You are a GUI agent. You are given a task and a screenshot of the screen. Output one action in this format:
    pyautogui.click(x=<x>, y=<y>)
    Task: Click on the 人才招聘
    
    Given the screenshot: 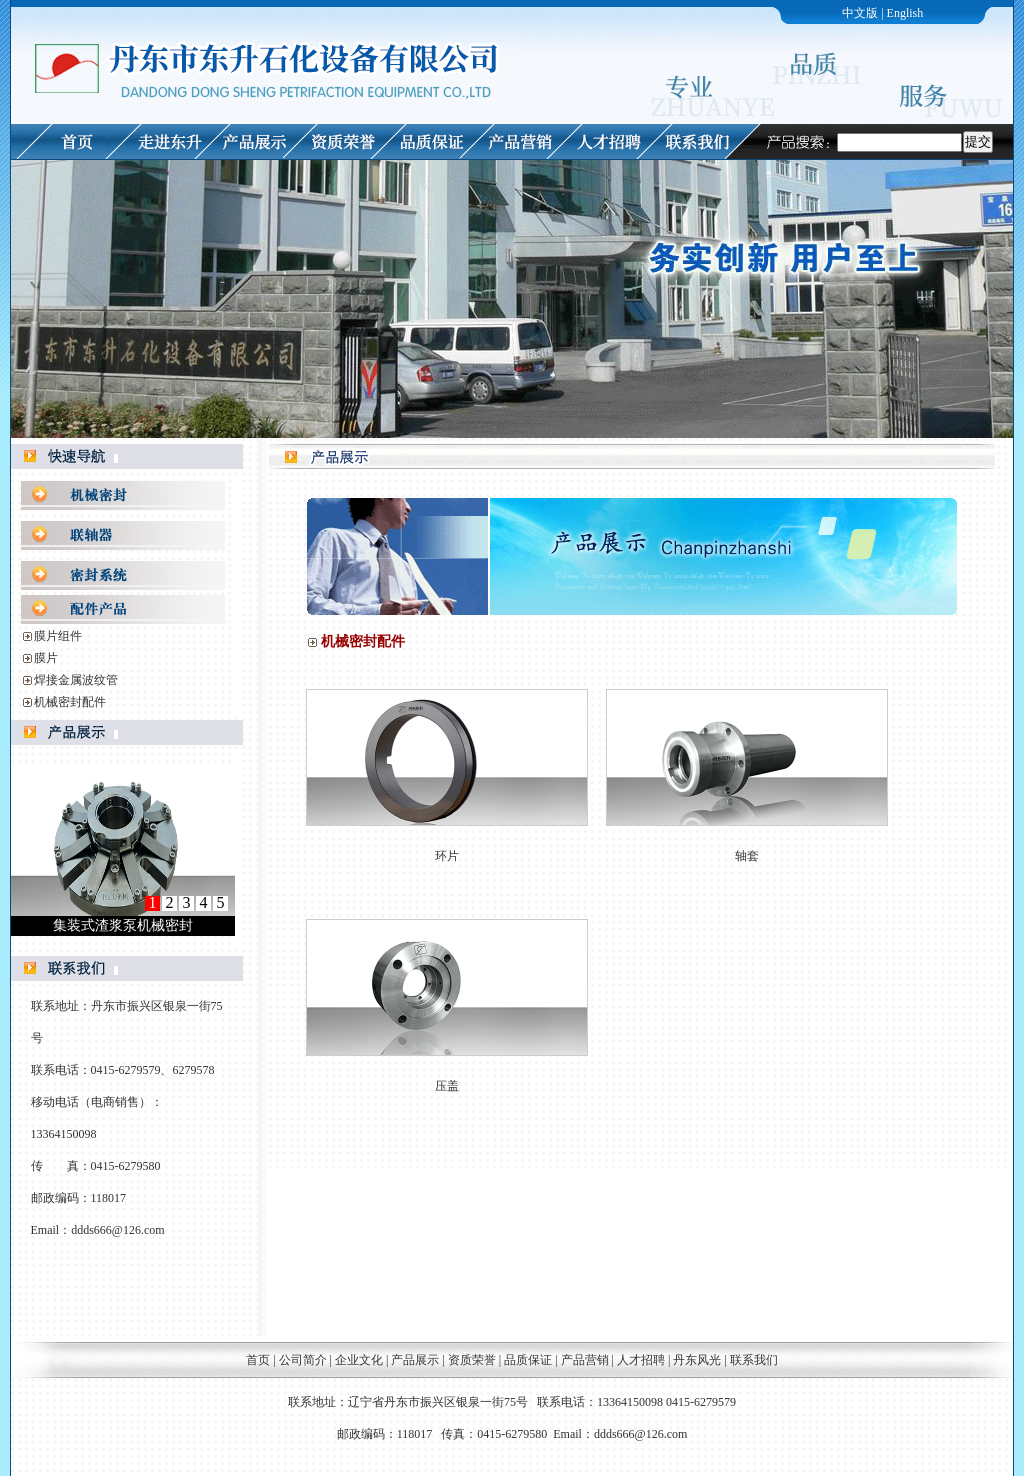 What is the action you would take?
    pyautogui.click(x=641, y=1360)
    